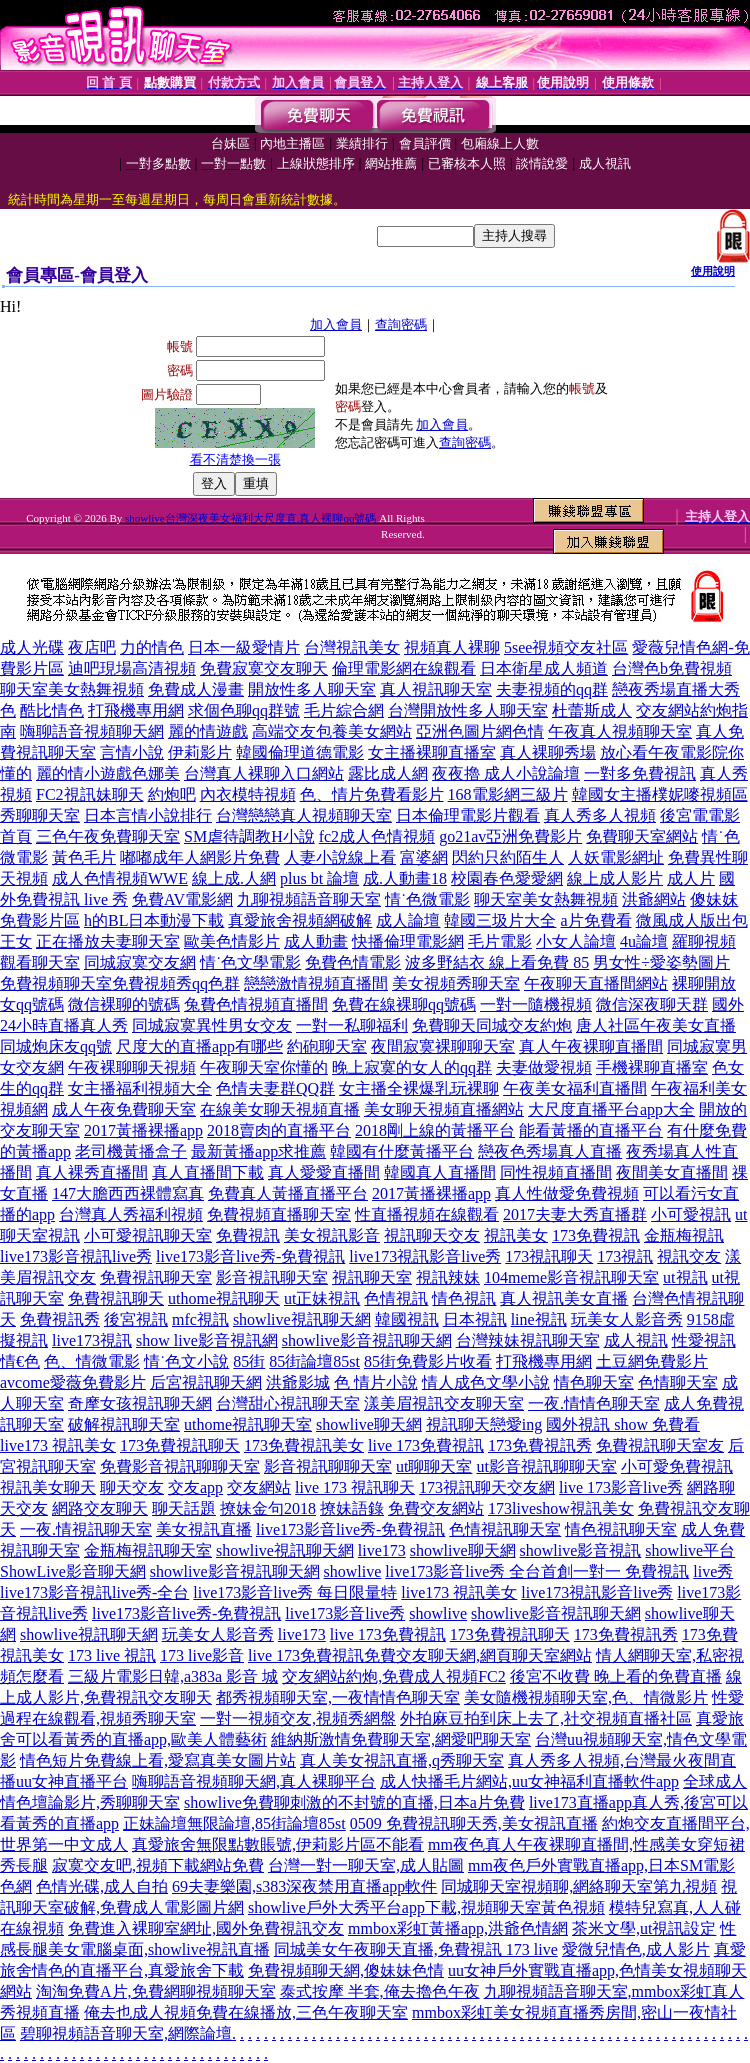 Image resolution: width=750 pixels, height=2063 pixels. I want to click on 成人色情視頻WWE, so click(120, 878).